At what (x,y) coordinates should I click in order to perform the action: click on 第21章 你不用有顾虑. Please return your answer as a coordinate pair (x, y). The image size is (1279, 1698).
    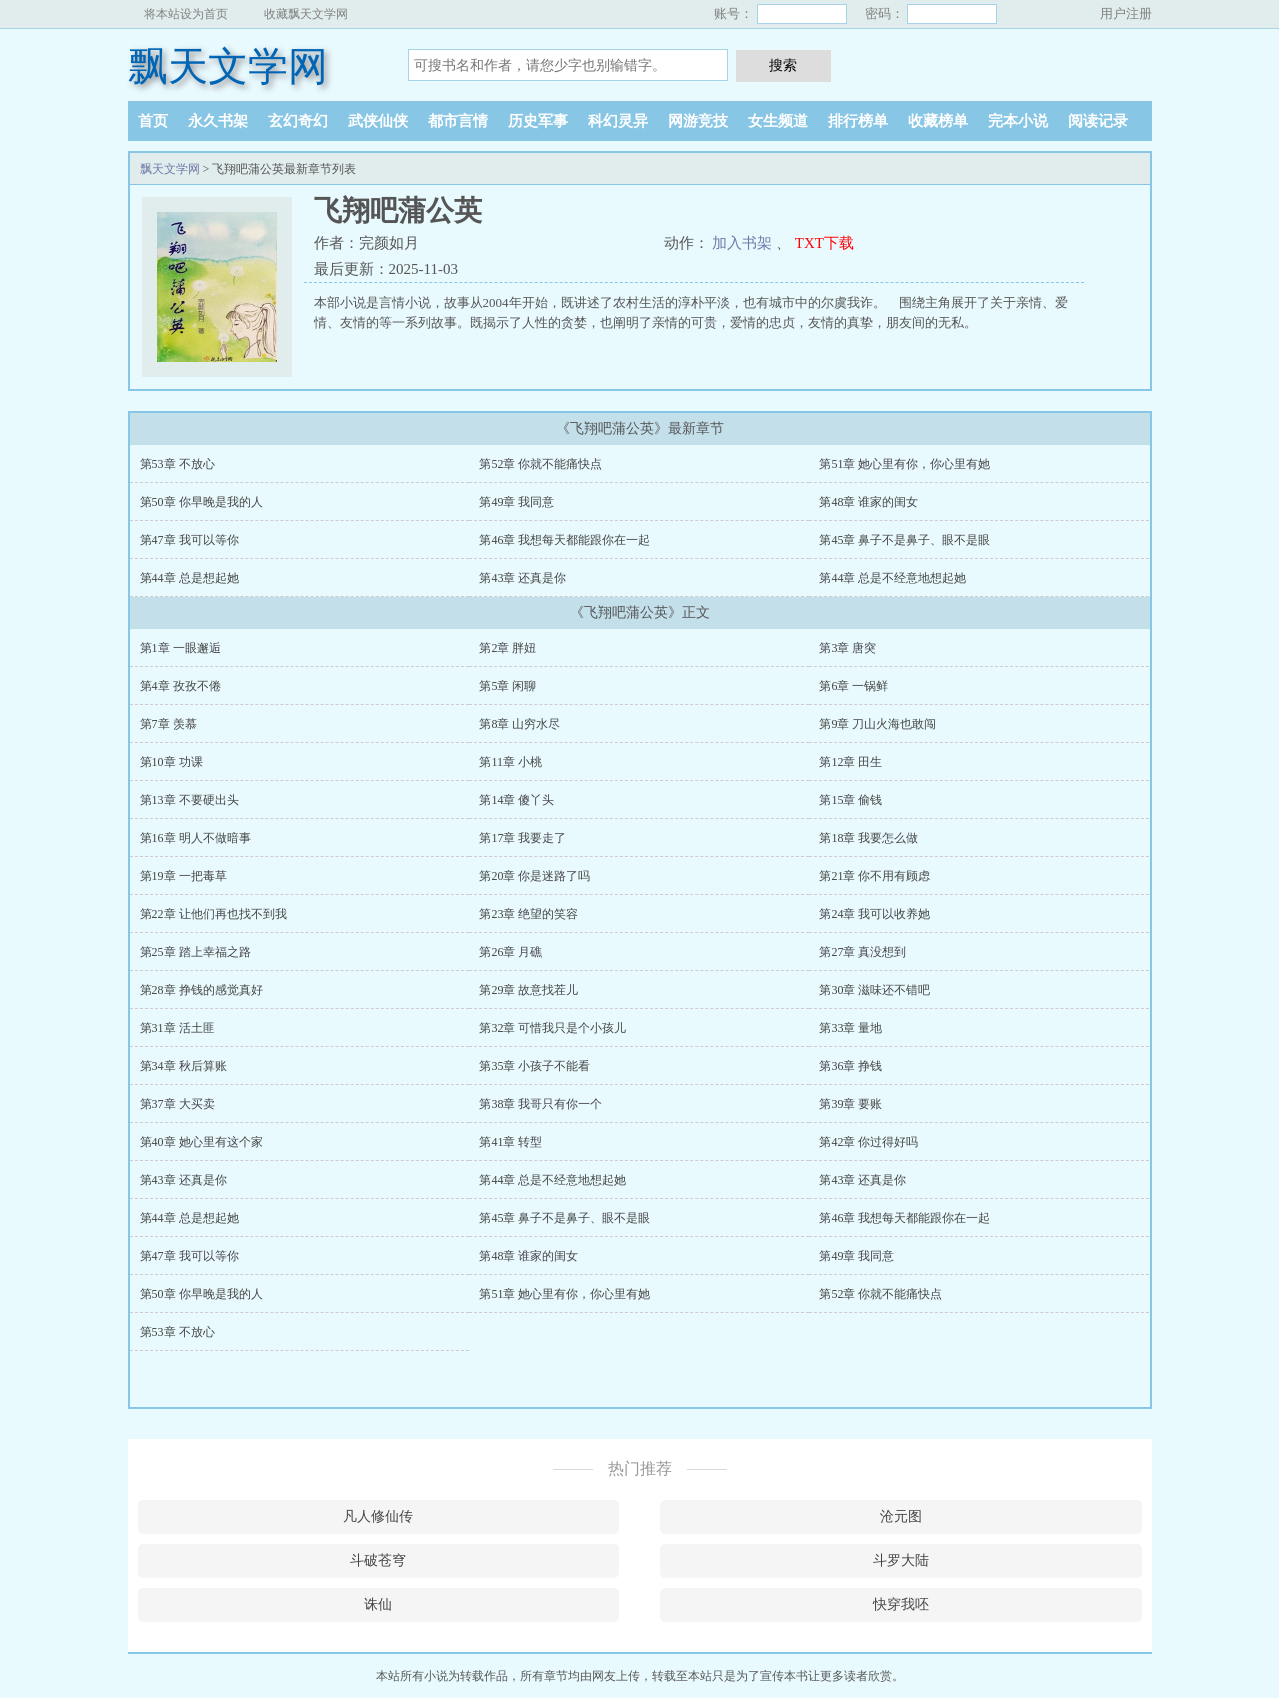
    Looking at the image, I should click on (874, 876).